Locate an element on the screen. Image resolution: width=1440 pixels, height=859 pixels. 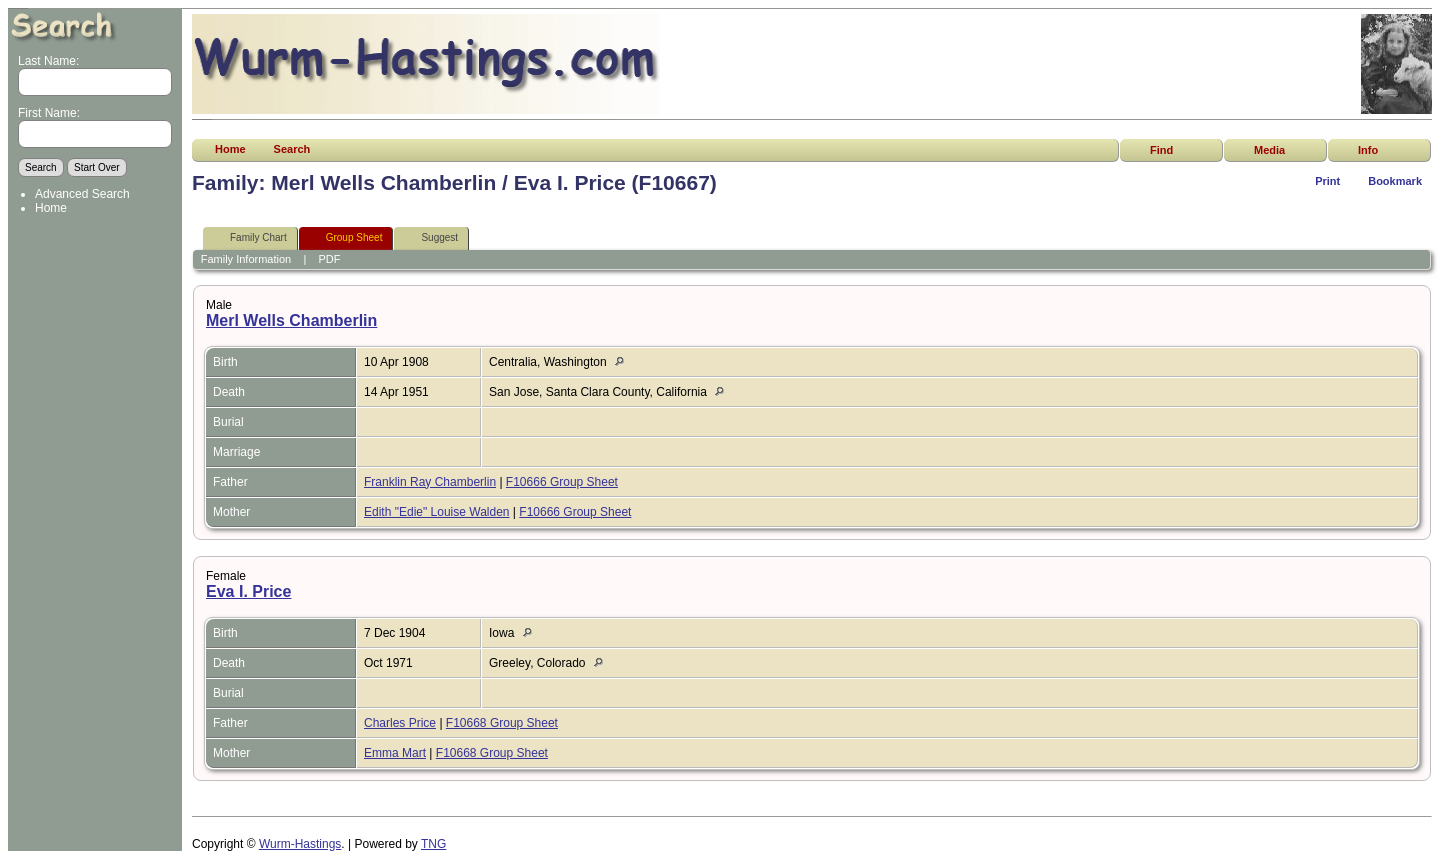
Bookmark is located at coordinates (1395, 181).